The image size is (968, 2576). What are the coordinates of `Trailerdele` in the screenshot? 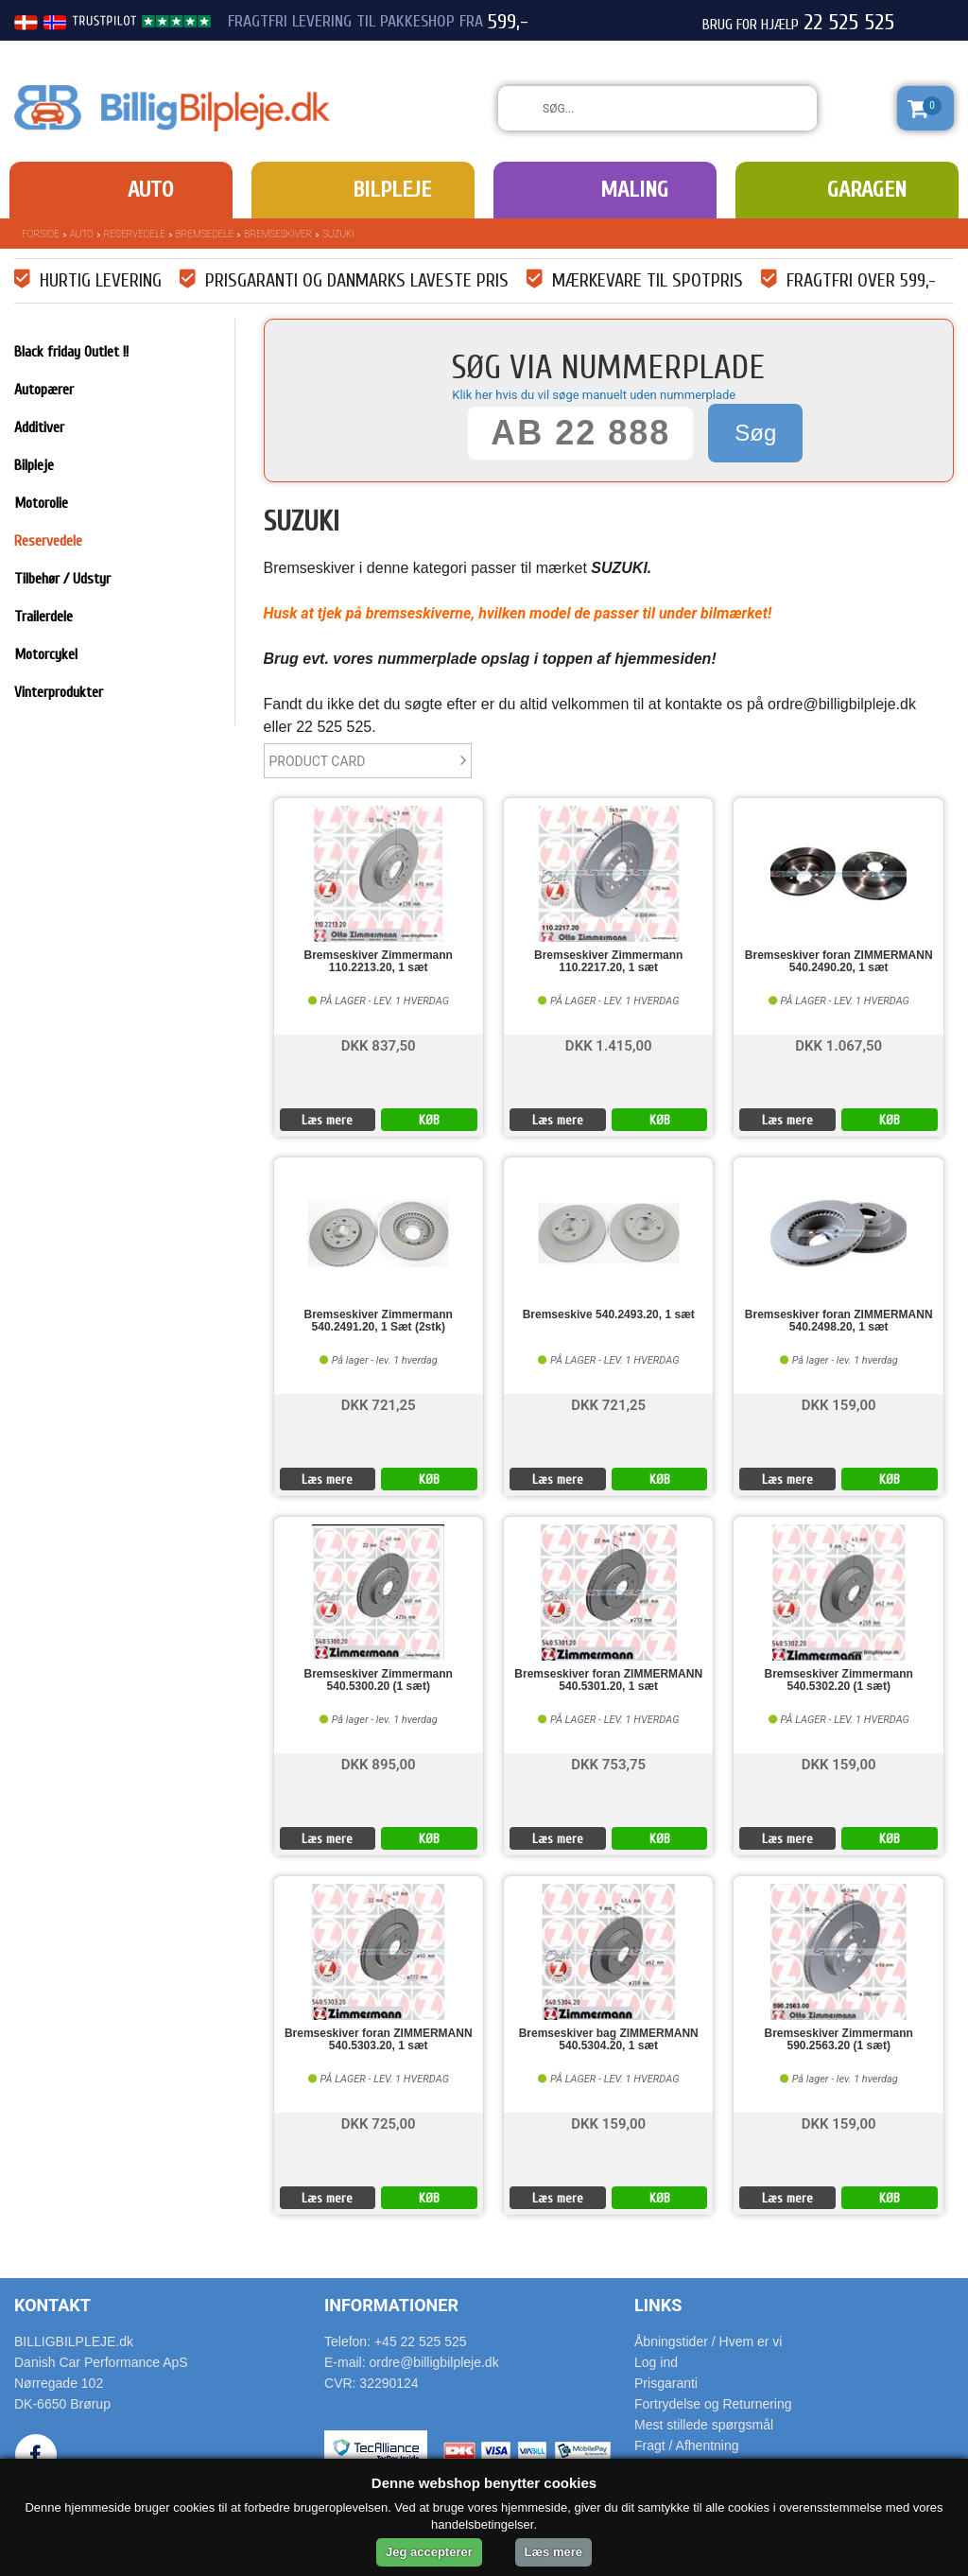 It's located at (43, 616).